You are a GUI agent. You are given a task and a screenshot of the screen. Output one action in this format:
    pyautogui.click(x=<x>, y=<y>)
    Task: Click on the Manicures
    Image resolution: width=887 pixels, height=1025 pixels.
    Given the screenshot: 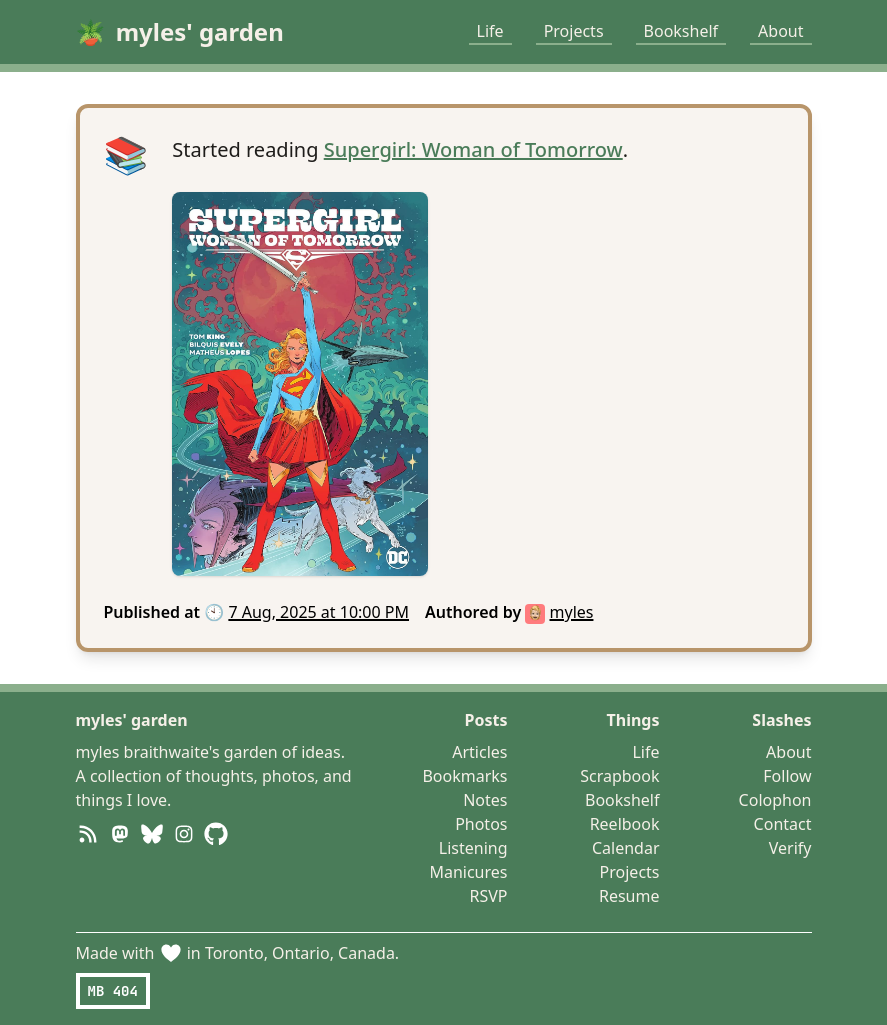 What is the action you would take?
    pyautogui.click(x=468, y=872)
    